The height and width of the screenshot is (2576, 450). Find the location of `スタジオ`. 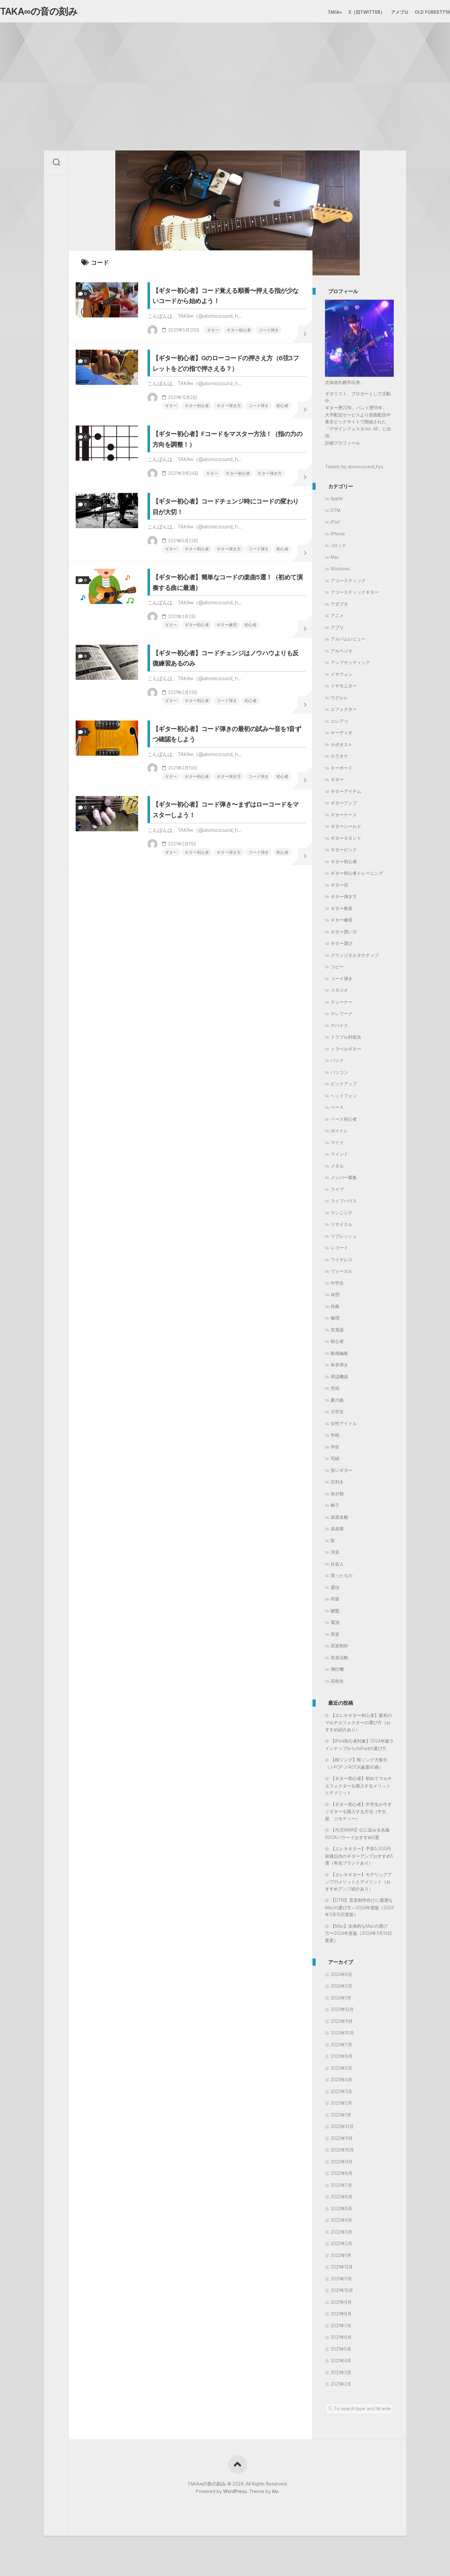

スタジオ is located at coordinates (339, 993).